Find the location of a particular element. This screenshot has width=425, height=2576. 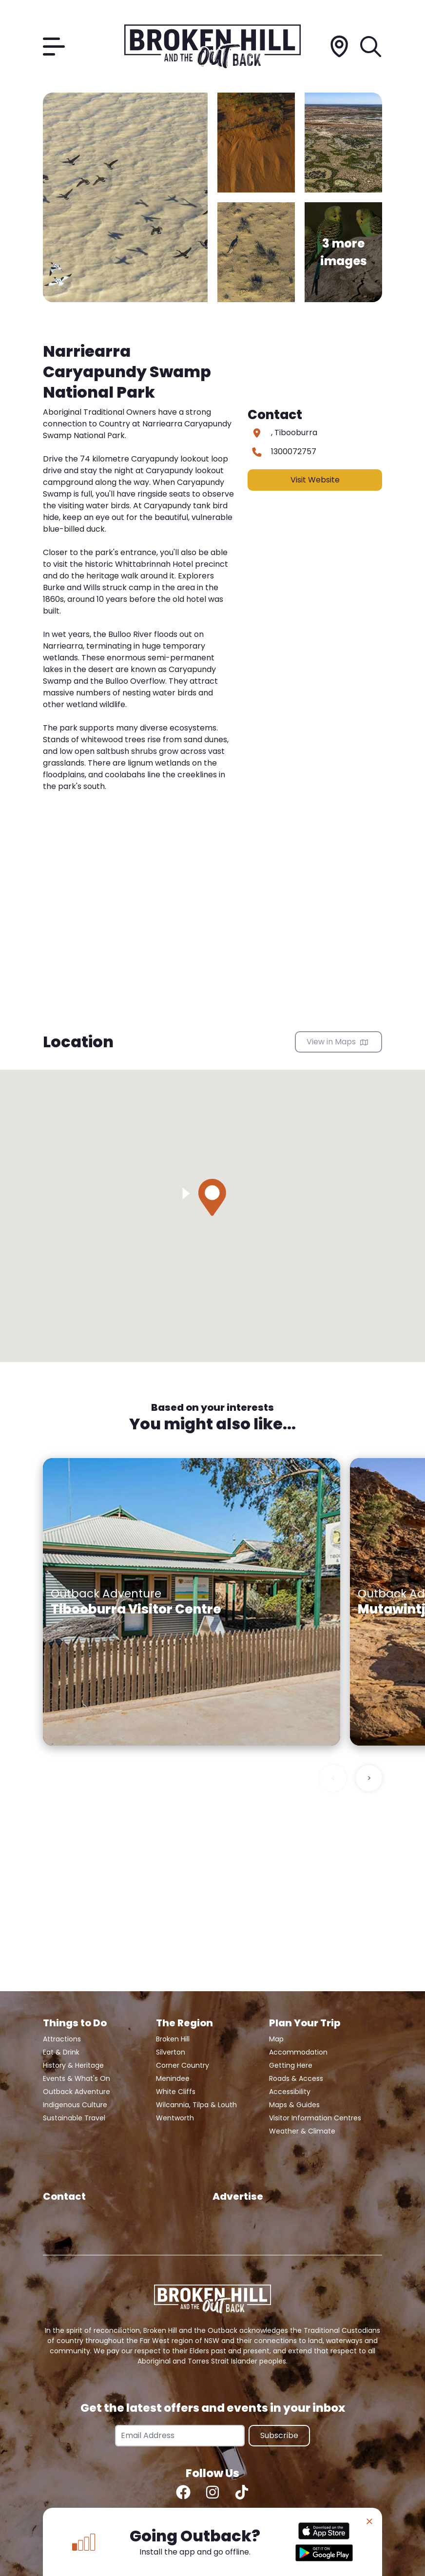

Silverton is located at coordinates (170, 2052).